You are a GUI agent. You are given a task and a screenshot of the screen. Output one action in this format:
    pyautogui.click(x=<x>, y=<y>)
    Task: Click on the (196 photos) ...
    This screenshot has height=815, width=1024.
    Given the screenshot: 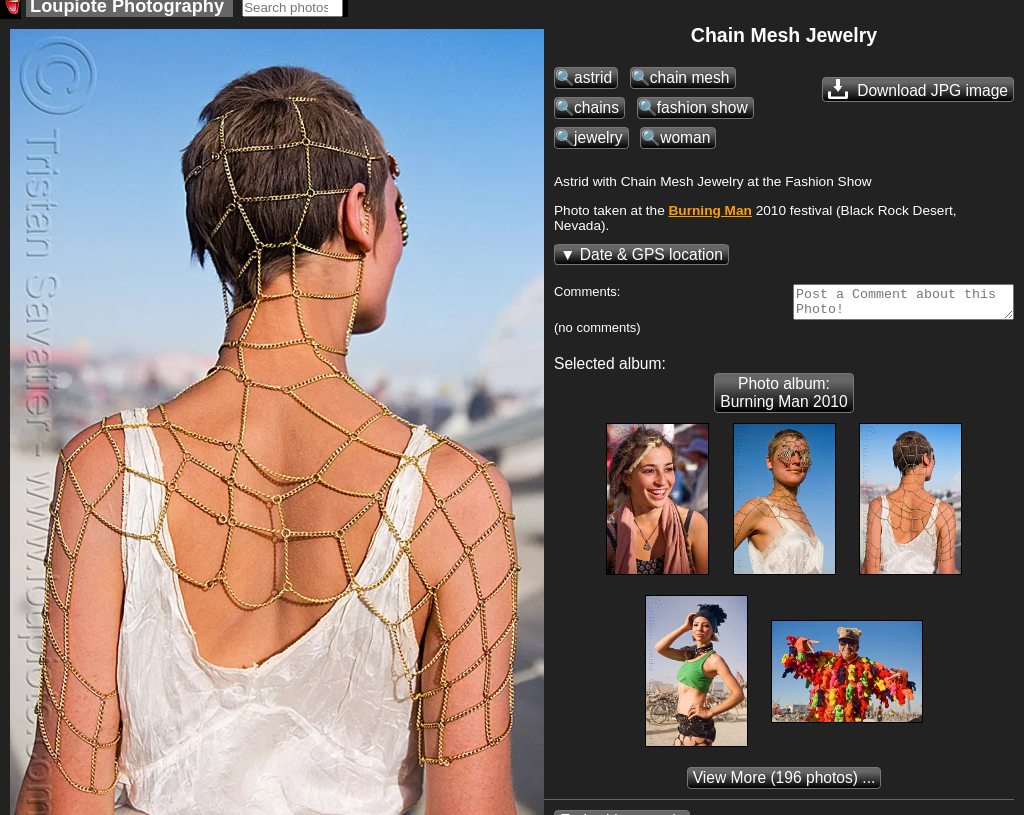 What is the action you would take?
    pyautogui.click(x=784, y=789)
    